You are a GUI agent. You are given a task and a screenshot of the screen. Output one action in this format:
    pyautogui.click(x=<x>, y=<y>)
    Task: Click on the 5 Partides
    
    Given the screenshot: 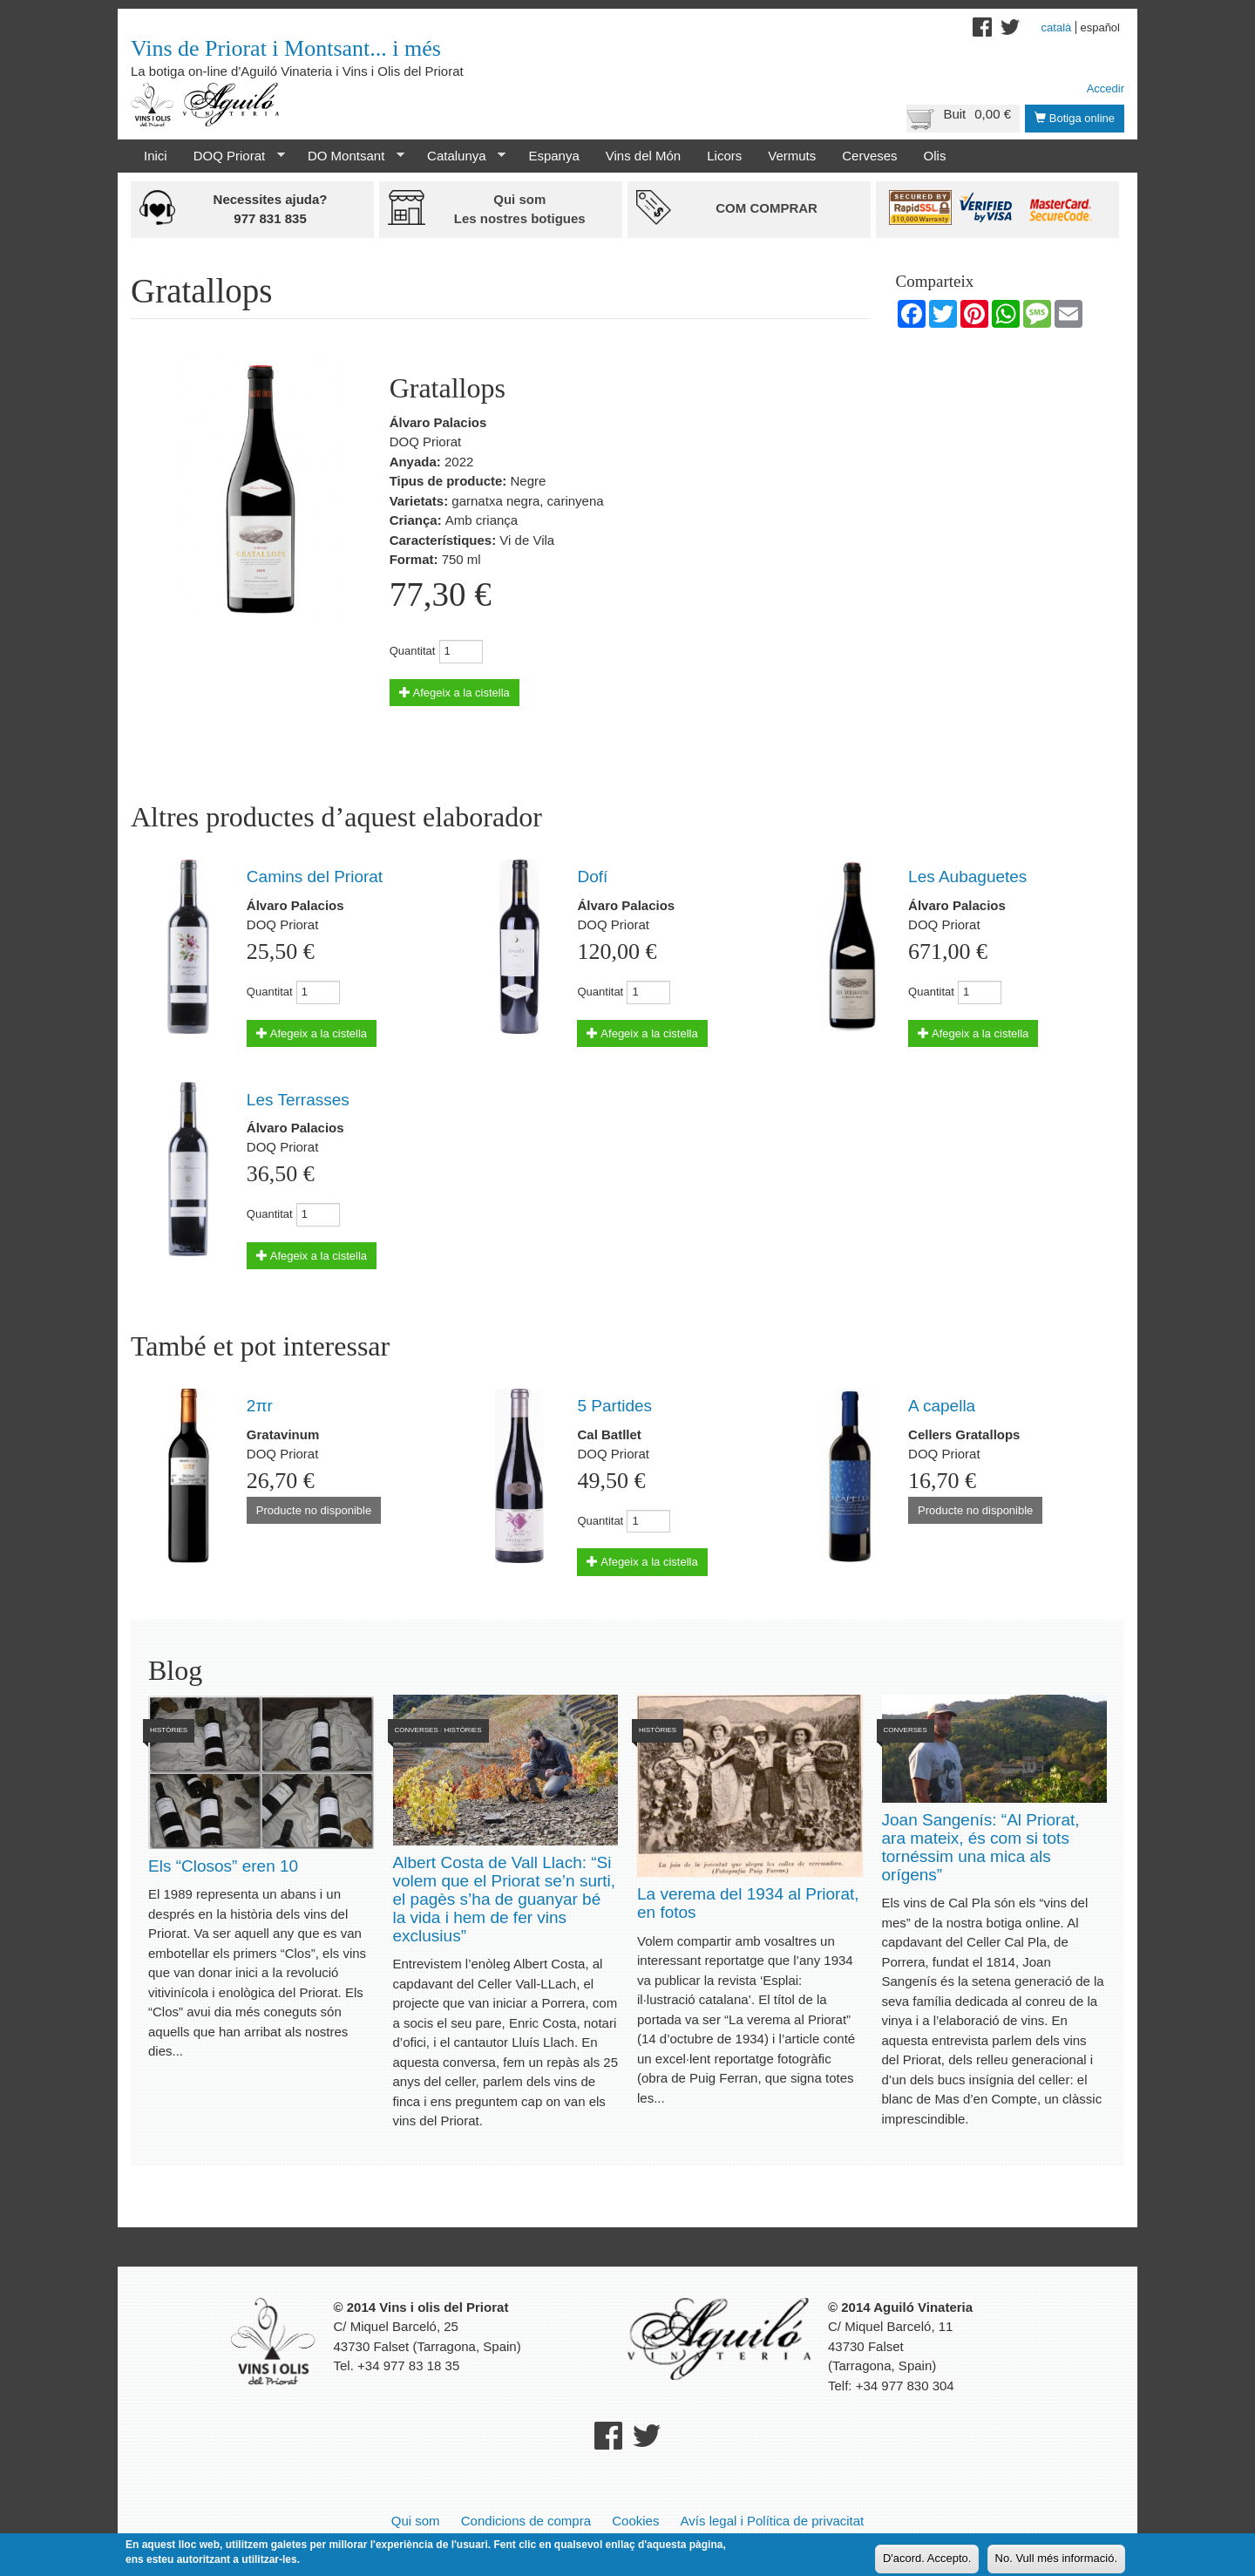 What is the action you would take?
    pyautogui.click(x=614, y=1406)
    